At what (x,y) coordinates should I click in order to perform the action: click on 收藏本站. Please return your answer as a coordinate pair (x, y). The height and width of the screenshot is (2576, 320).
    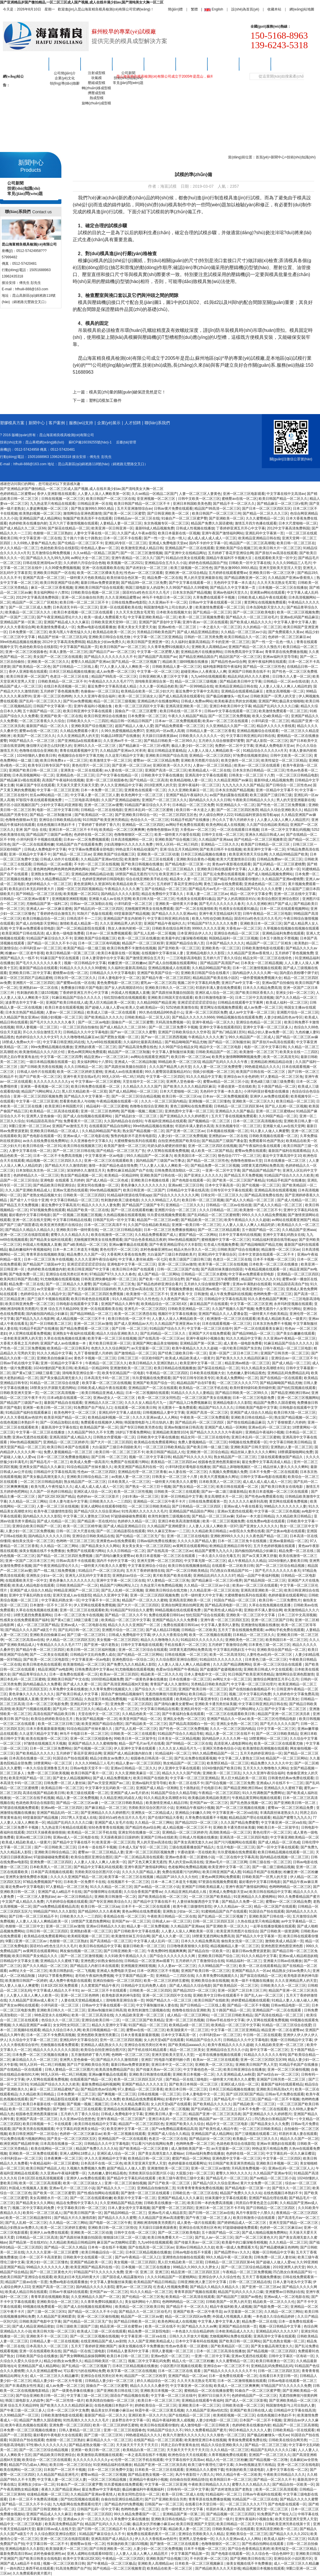
    Looking at the image, I should click on (274, 9).